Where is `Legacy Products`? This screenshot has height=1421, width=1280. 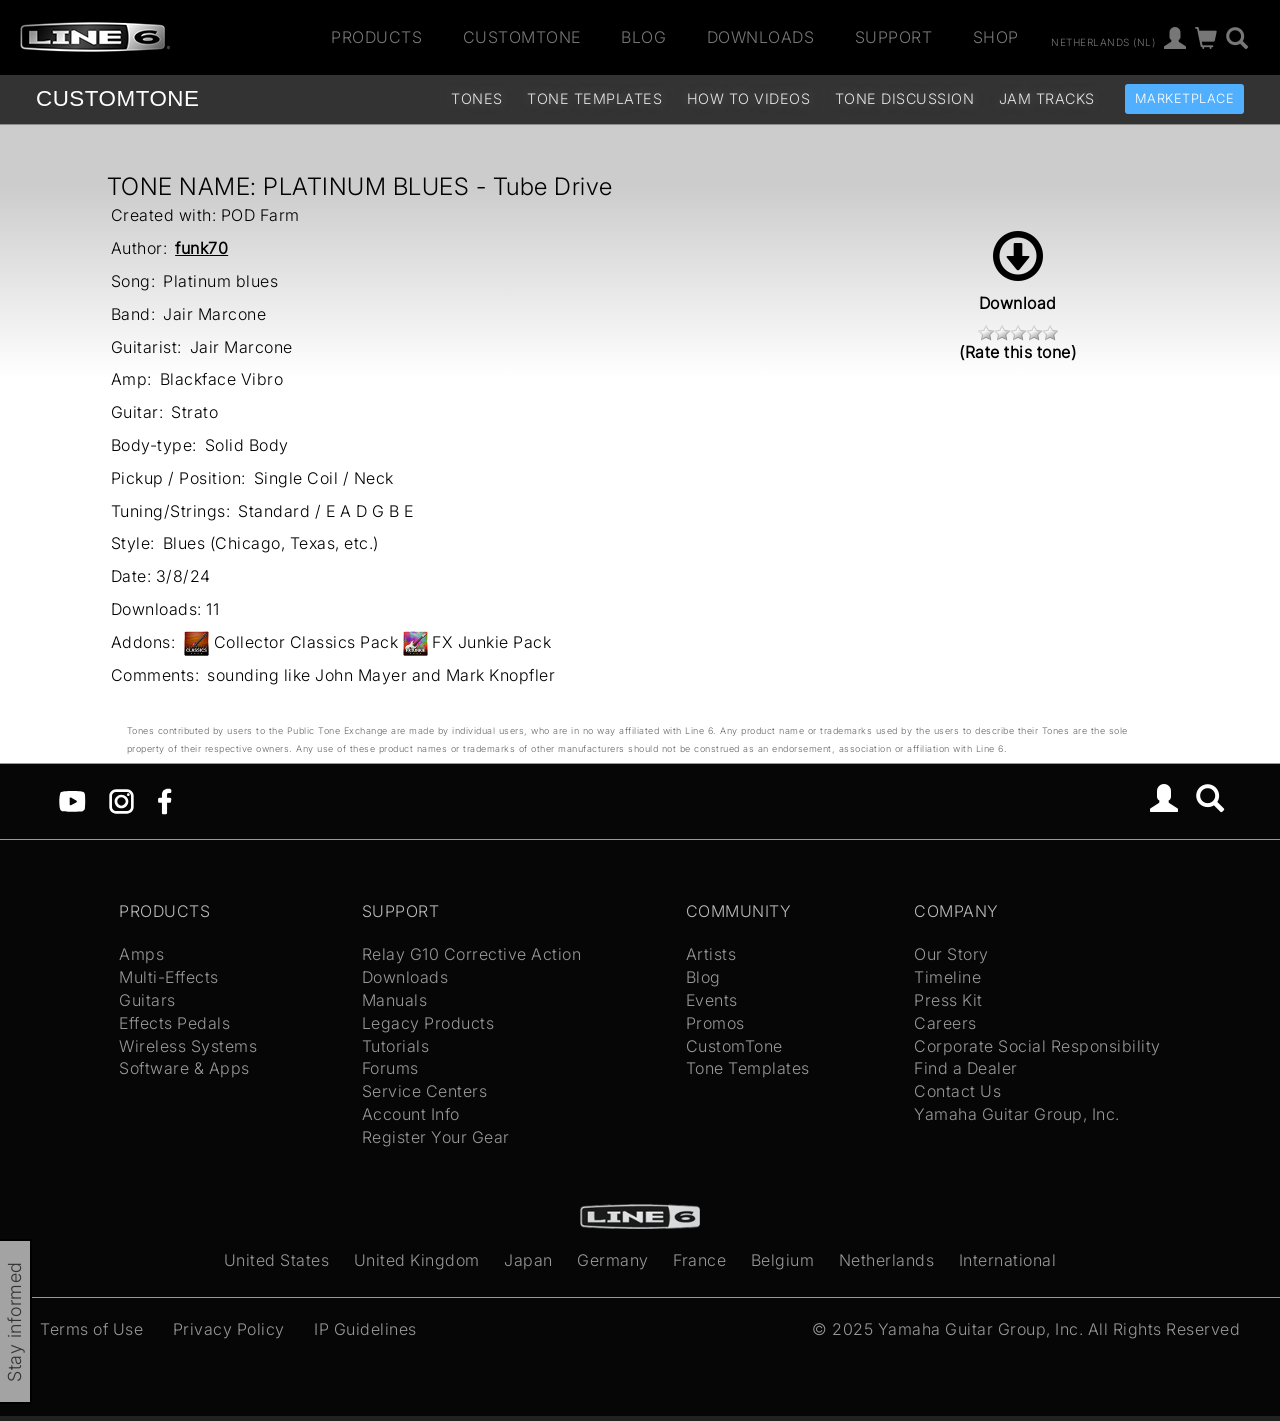 Legacy Products is located at coordinates (428, 1023).